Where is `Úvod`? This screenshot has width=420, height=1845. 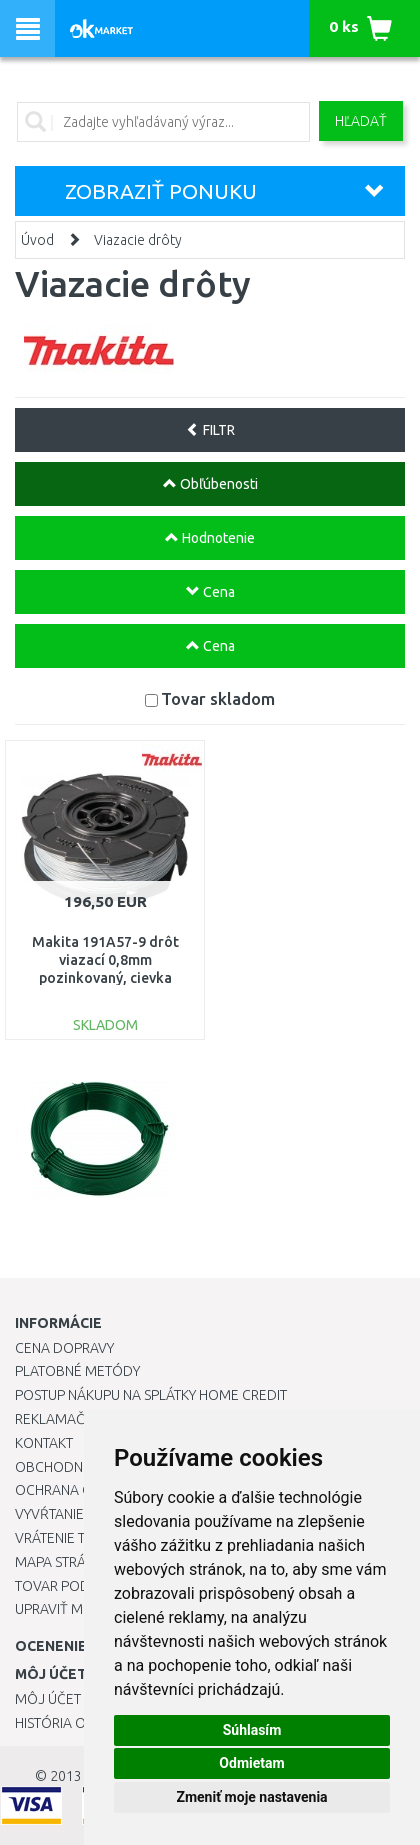
Úvod is located at coordinates (37, 240).